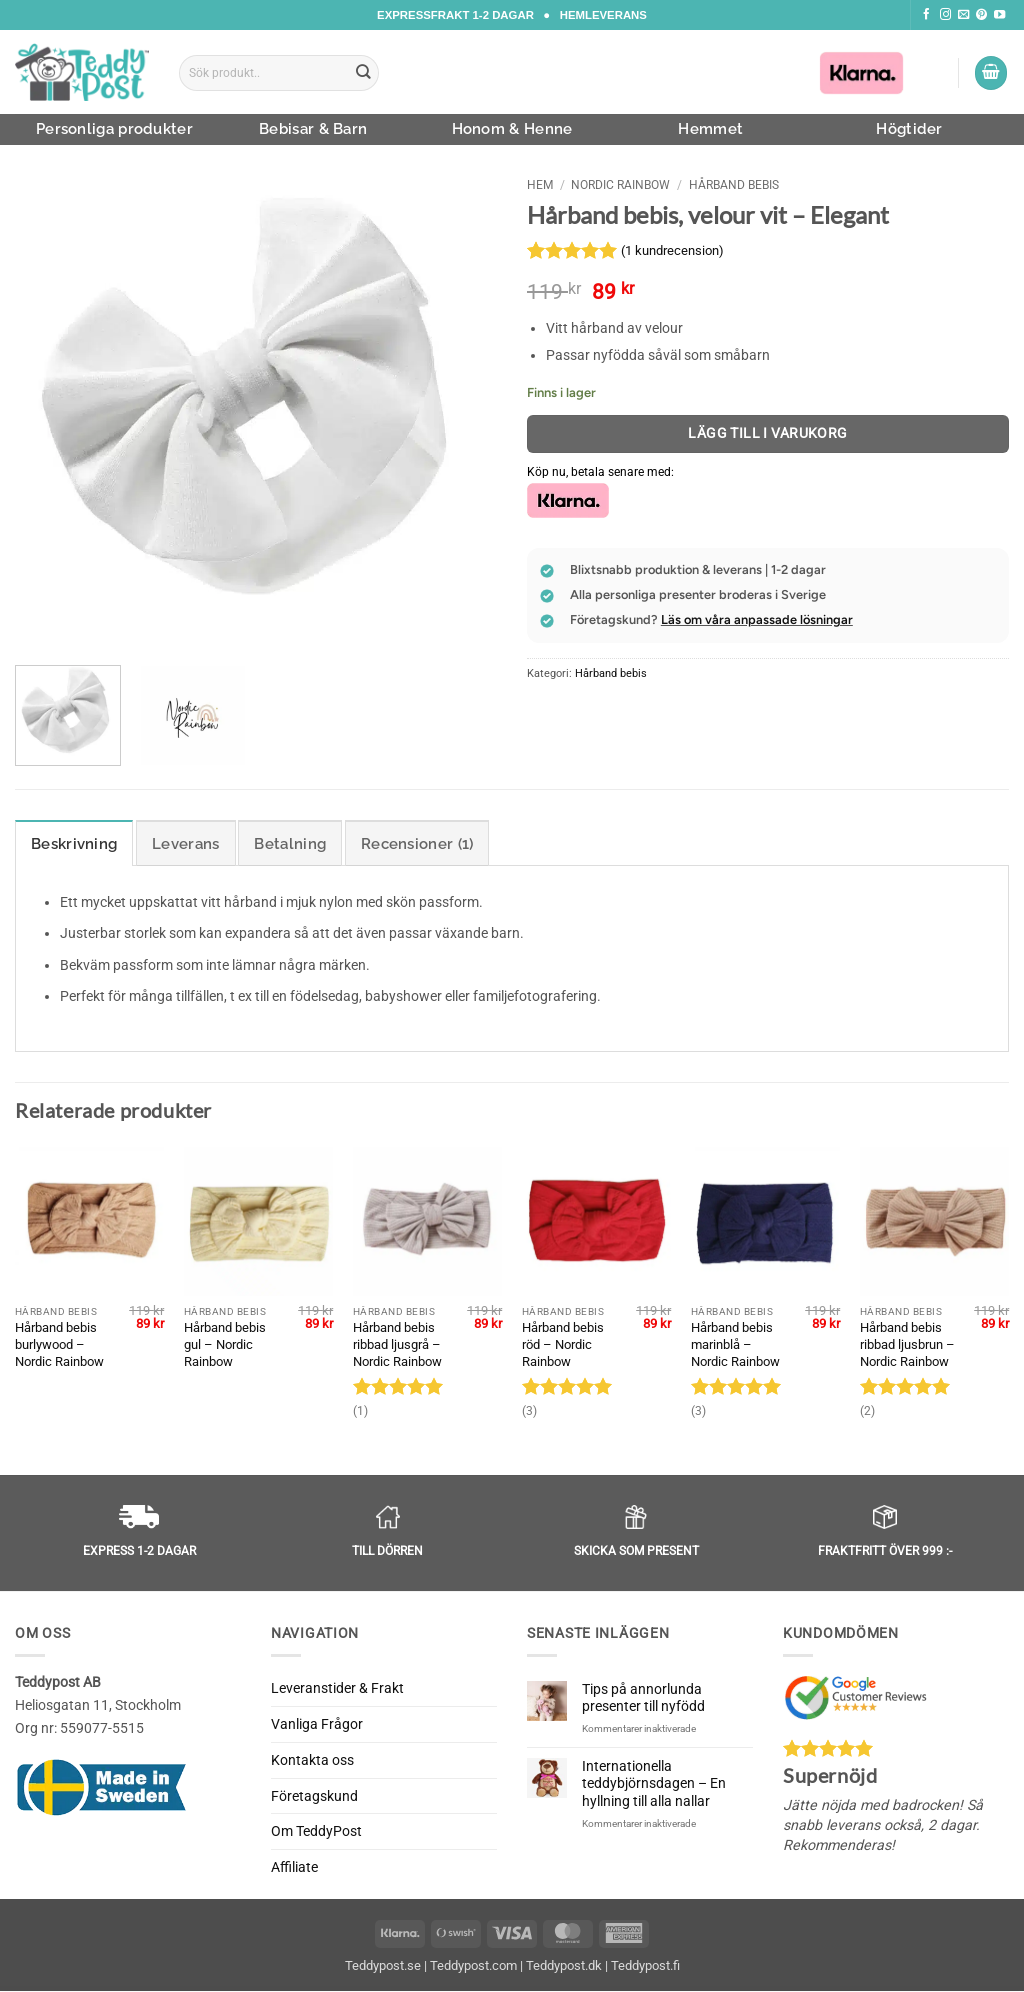 The height and width of the screenshot is (1992, 1024). Describe the element at coordinates (316, 1832) in the screenshot. I see `Om TeddyPost` at that location.